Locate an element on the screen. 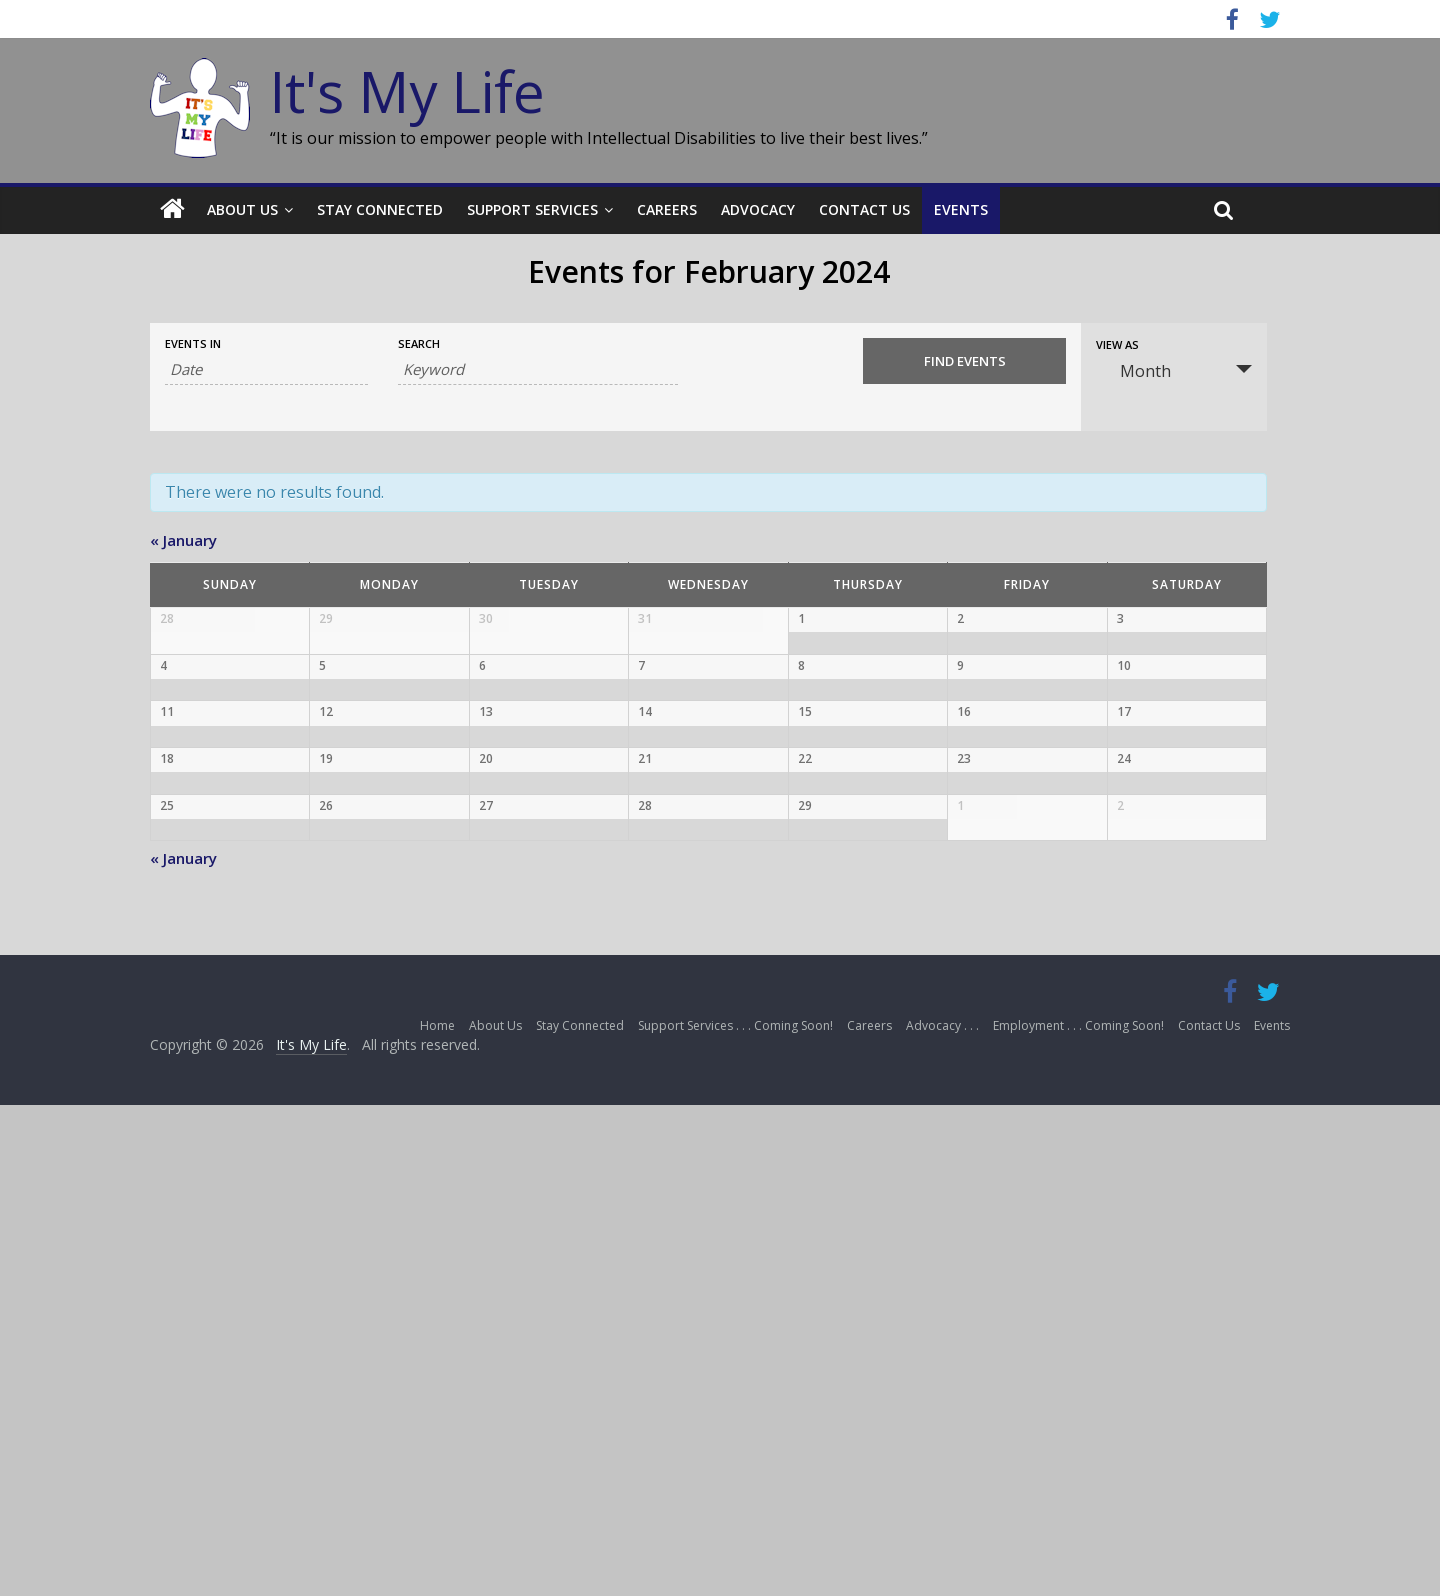  Month is located at coordinates (1133, 371).